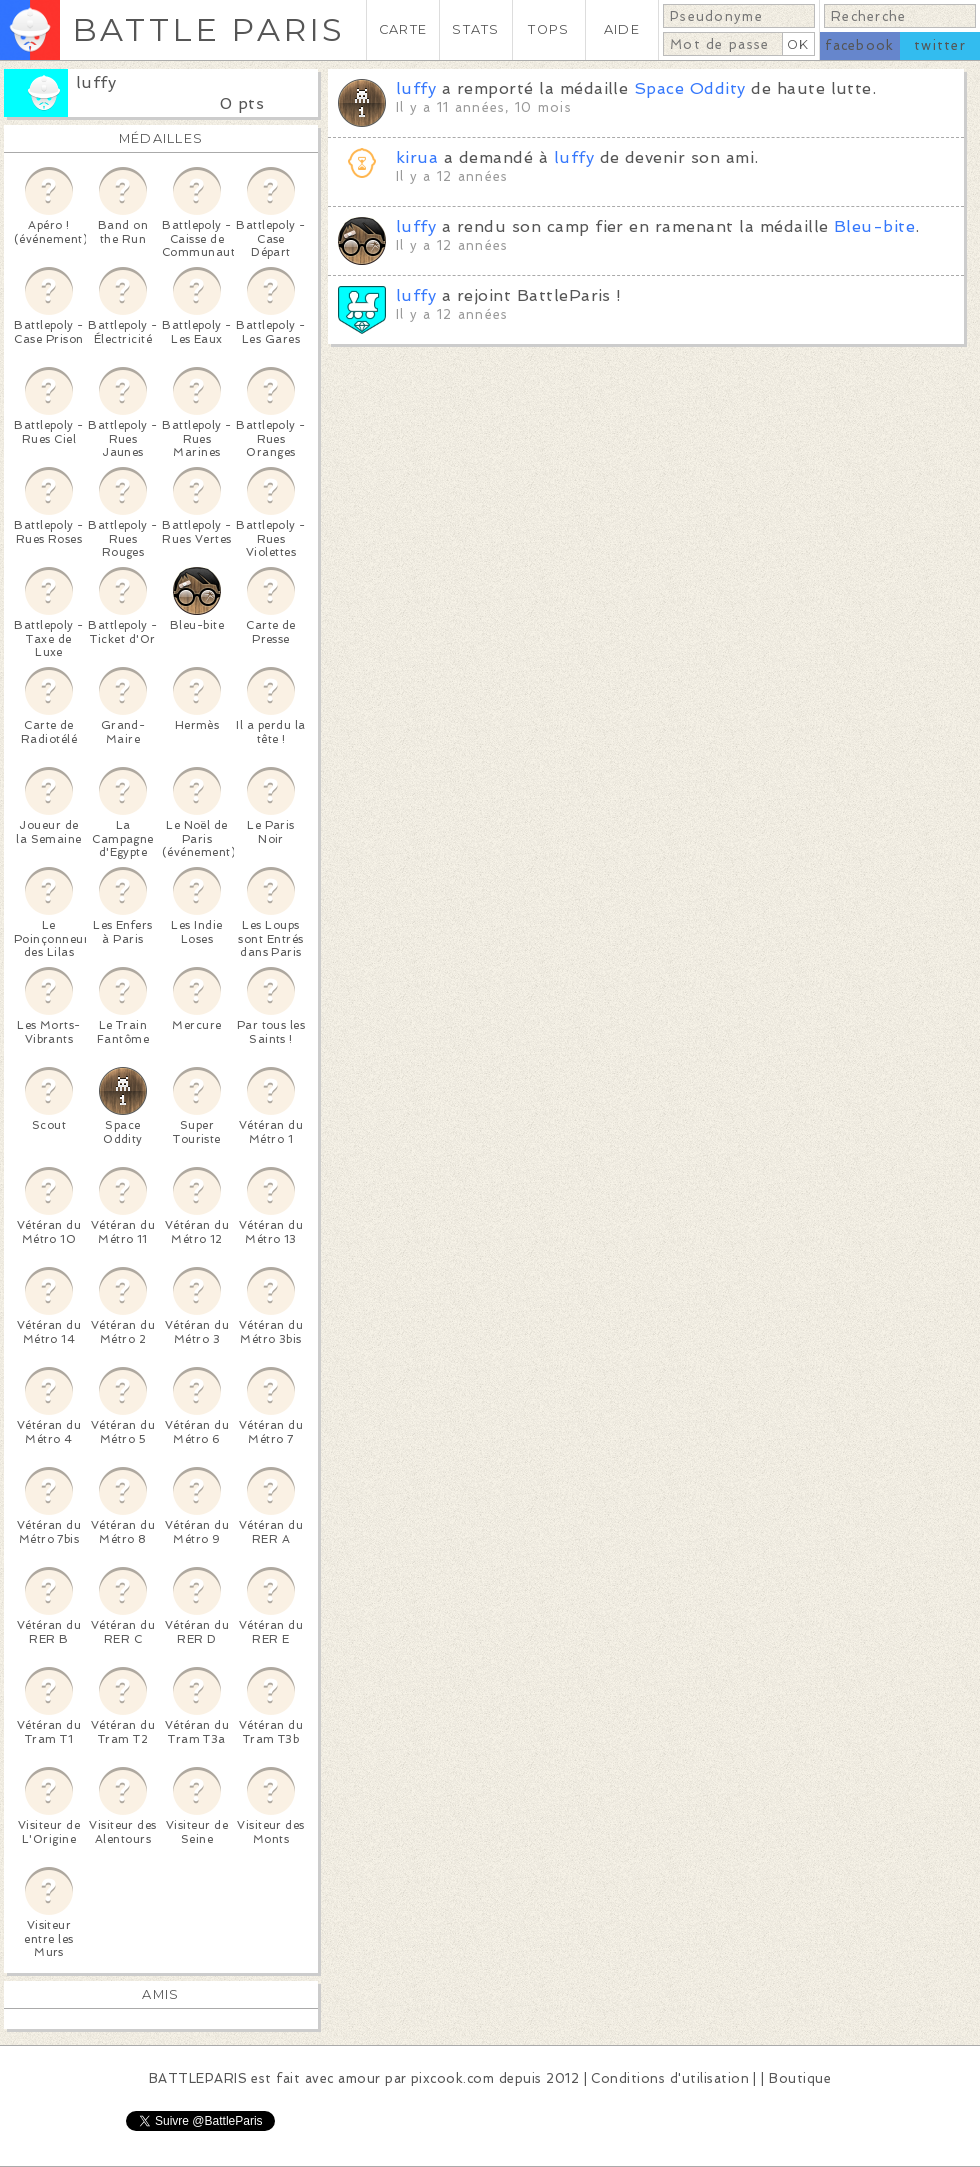 The height and width of the screenshot is (2167, 980). Describe the element at coordinates (208, 29) in the screenshot. I see `BATTLE PARIS` at that location.